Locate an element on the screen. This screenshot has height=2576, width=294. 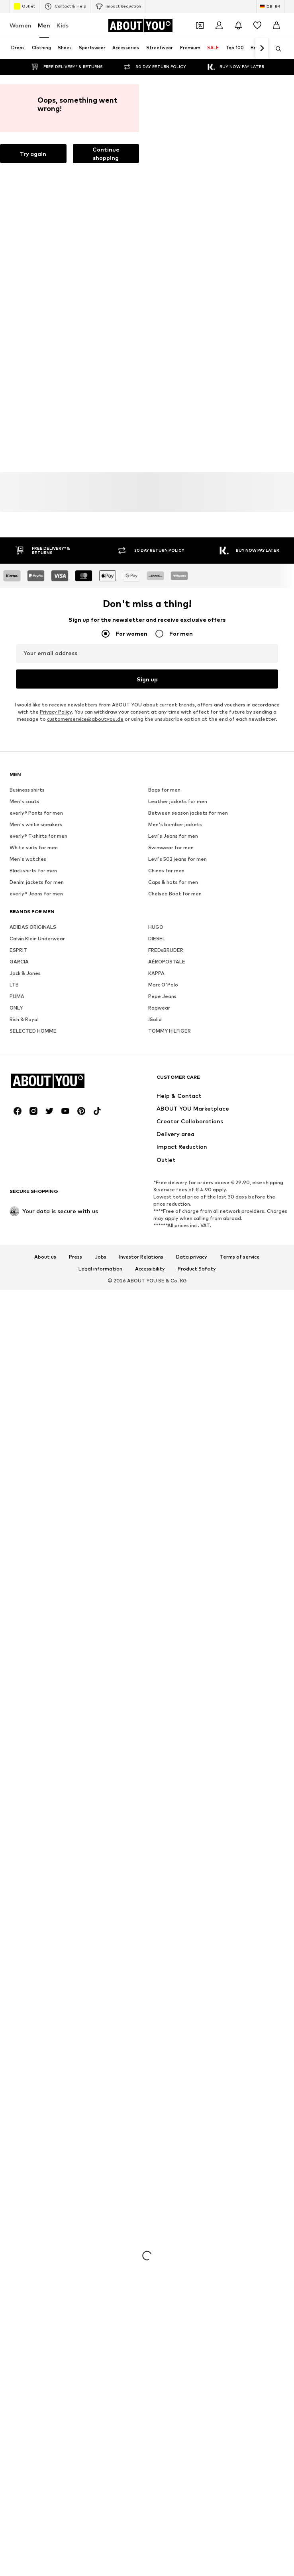
everly® Pants for men is located at coordinates (36, 1056).